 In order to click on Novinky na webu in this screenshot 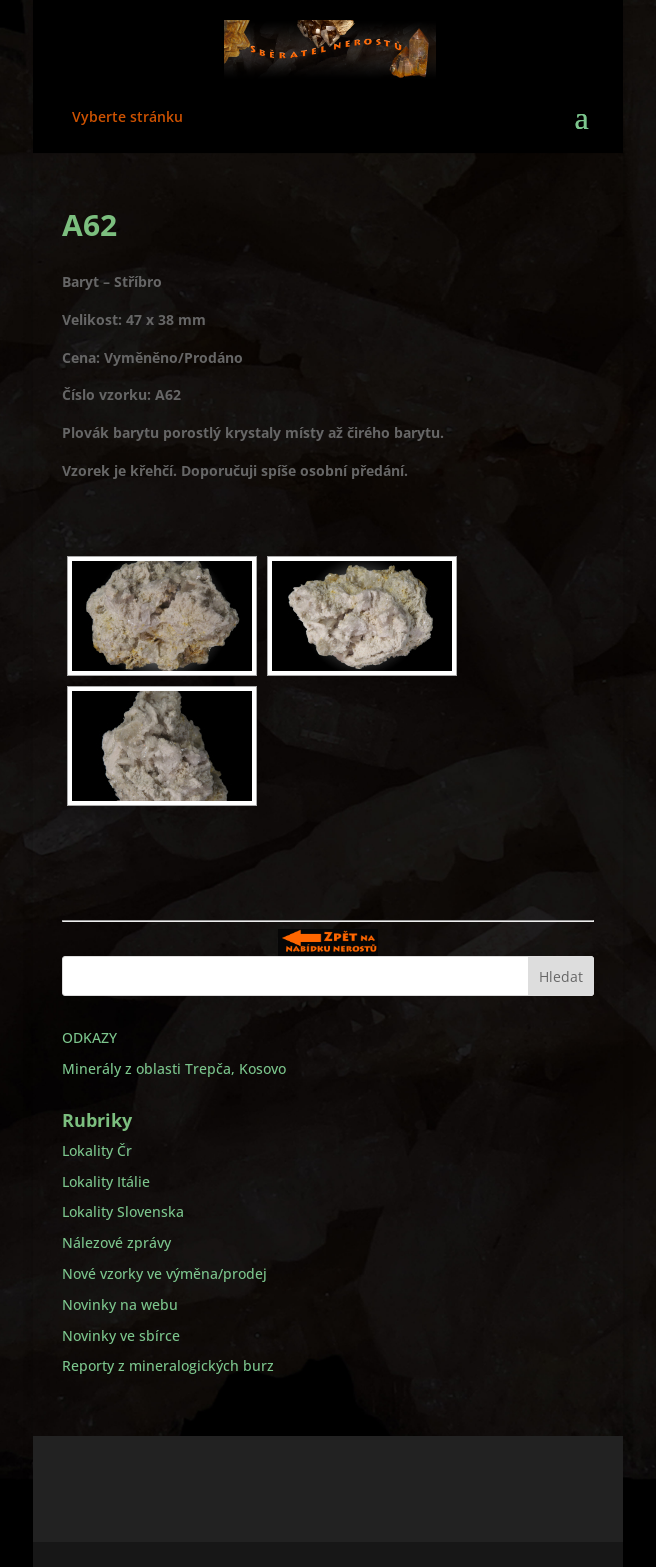, I will do `click(120, 1304)`.